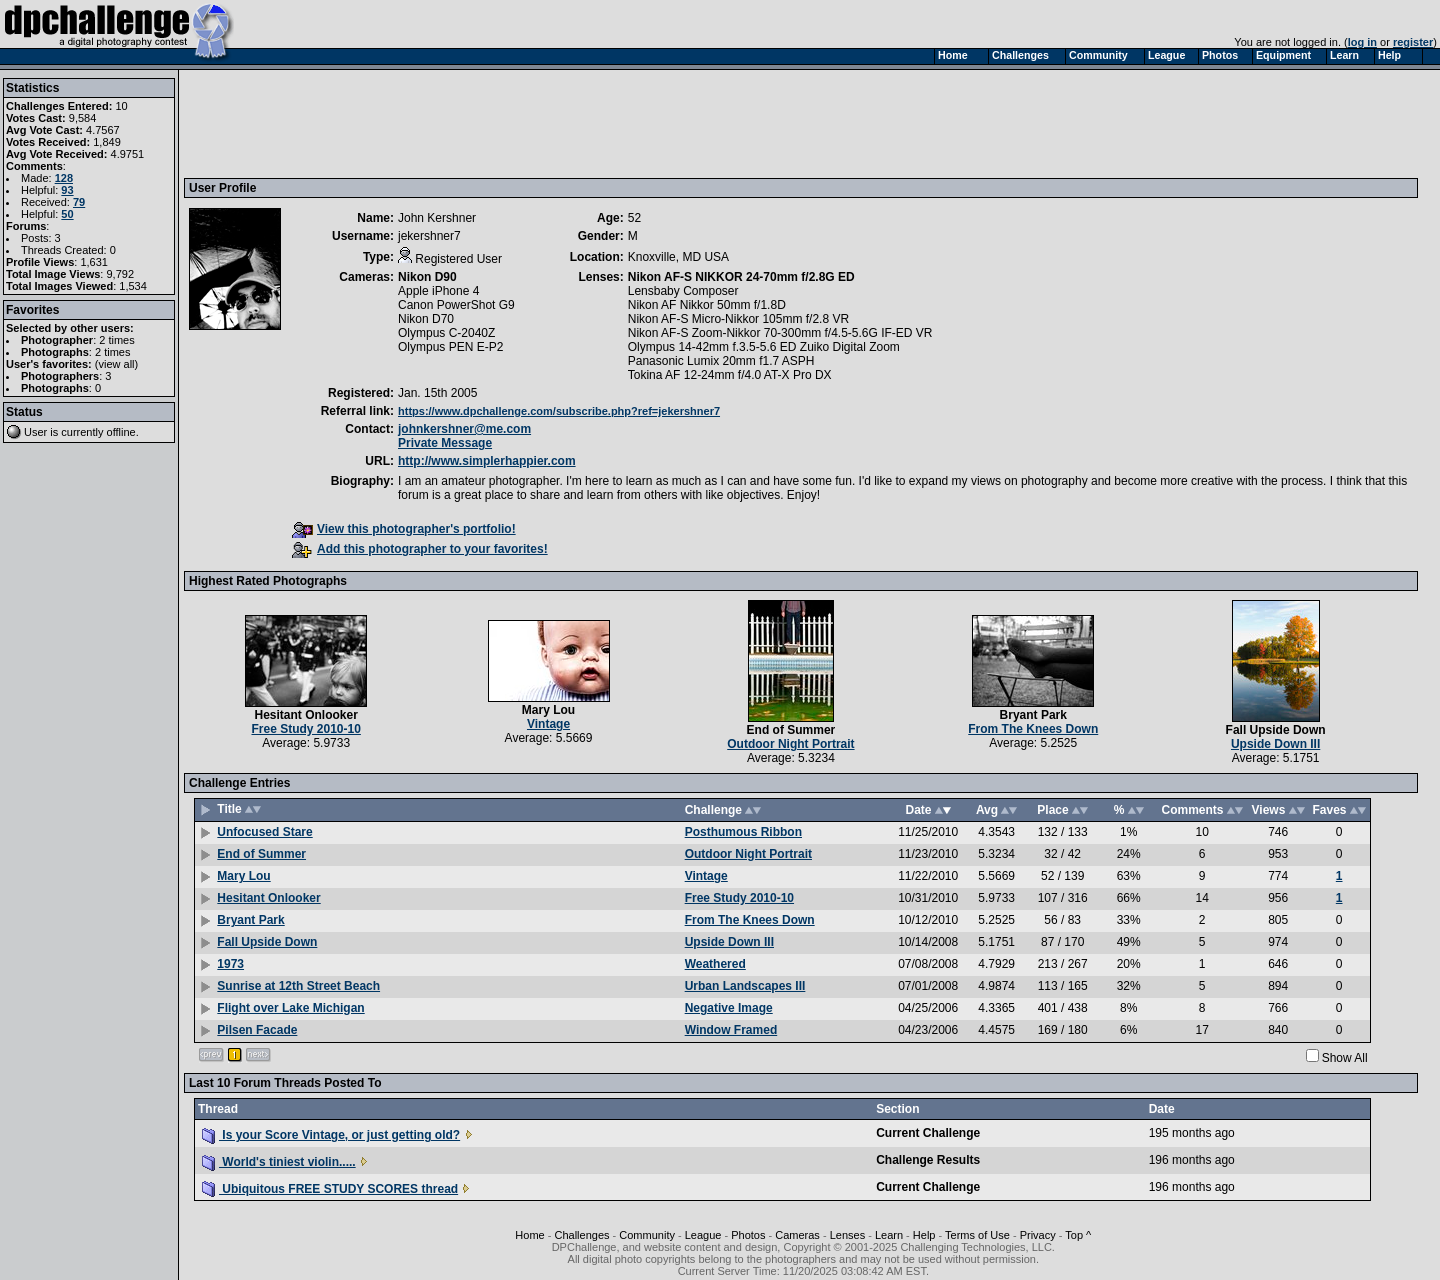  I want to click on Apple iPhone 4, so click(438, 291).